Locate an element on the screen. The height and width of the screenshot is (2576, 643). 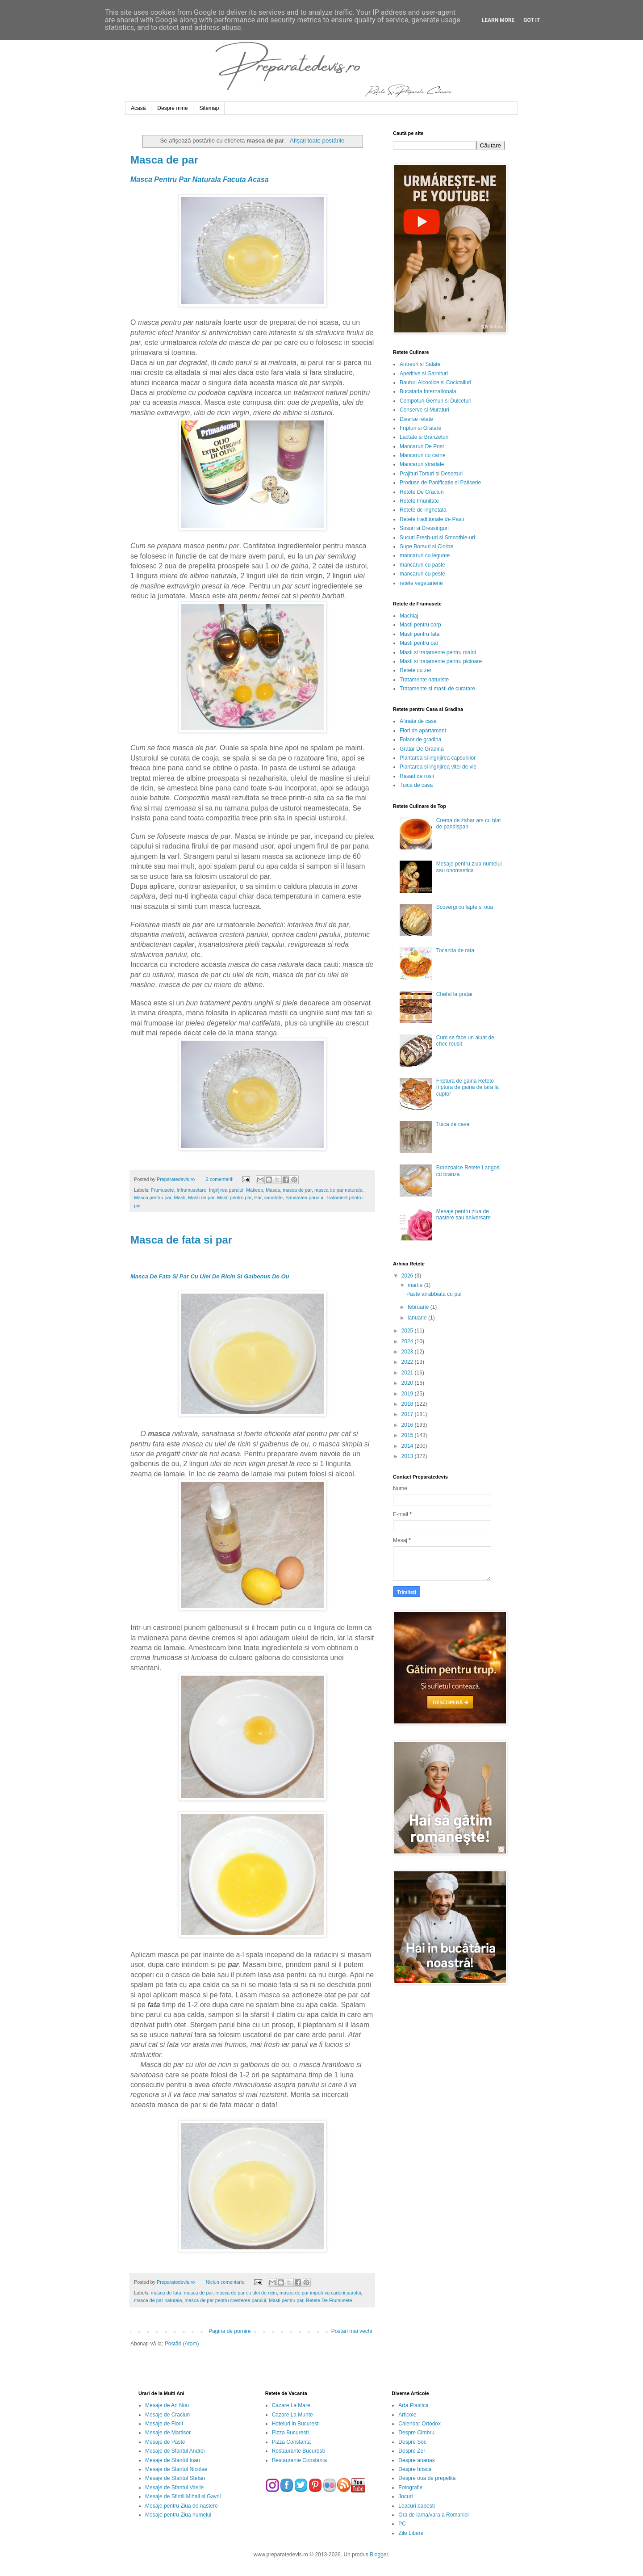
Zile Libere is located at coordinates (410, 2533).